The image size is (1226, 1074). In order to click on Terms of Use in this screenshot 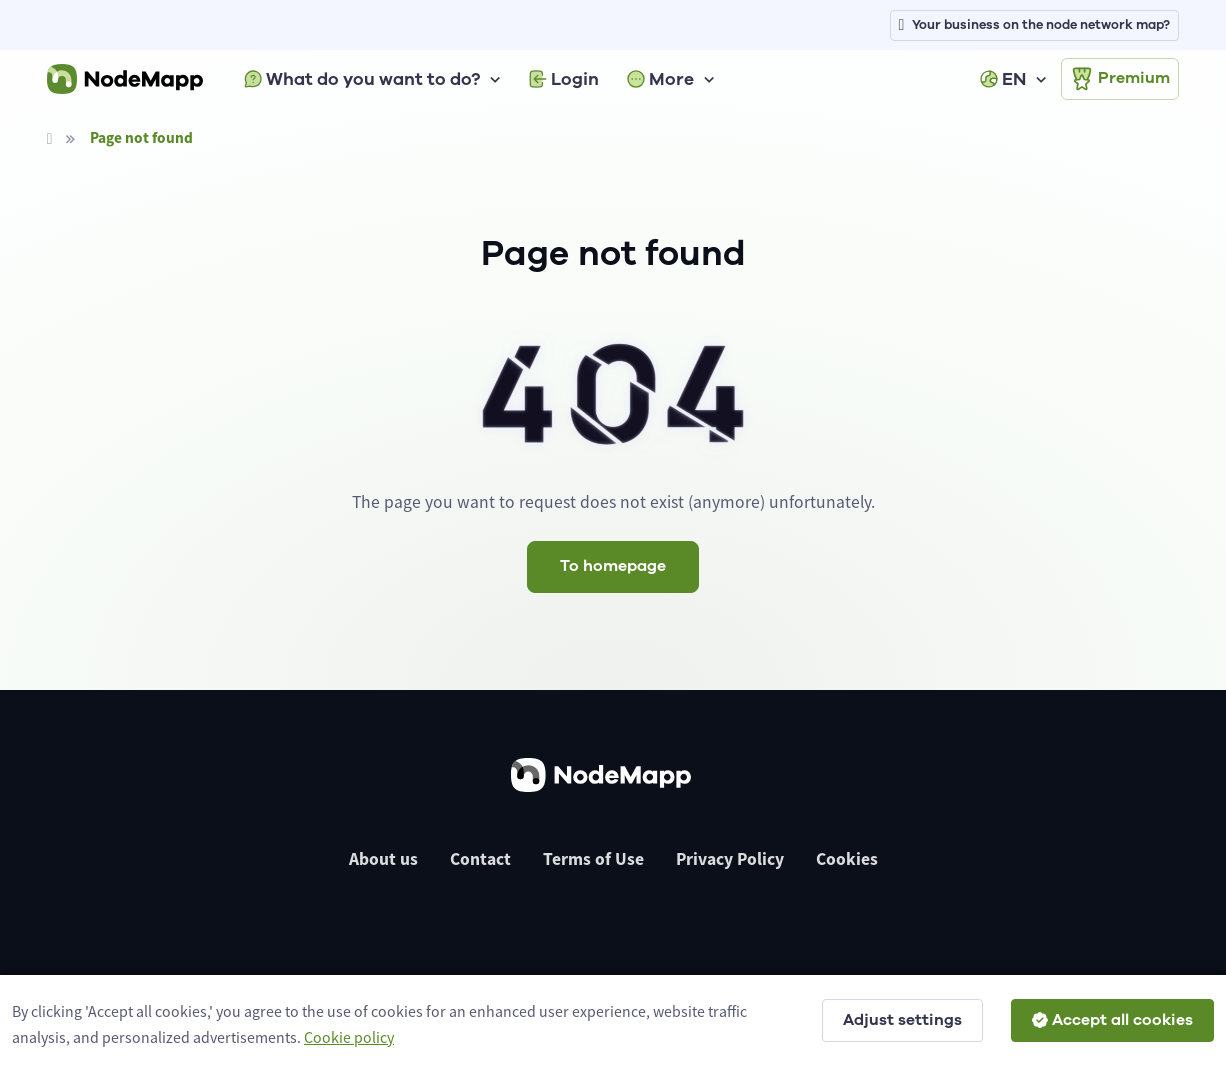, I will do `click(593, 859)`.